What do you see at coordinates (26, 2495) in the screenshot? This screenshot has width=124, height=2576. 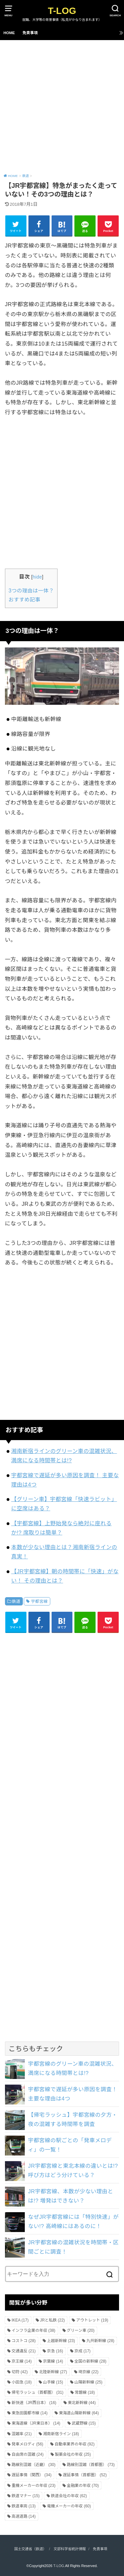 I see `鉄道マナー [鉄道マナー (15個の項目)]` at bounding box center [26, 2495].